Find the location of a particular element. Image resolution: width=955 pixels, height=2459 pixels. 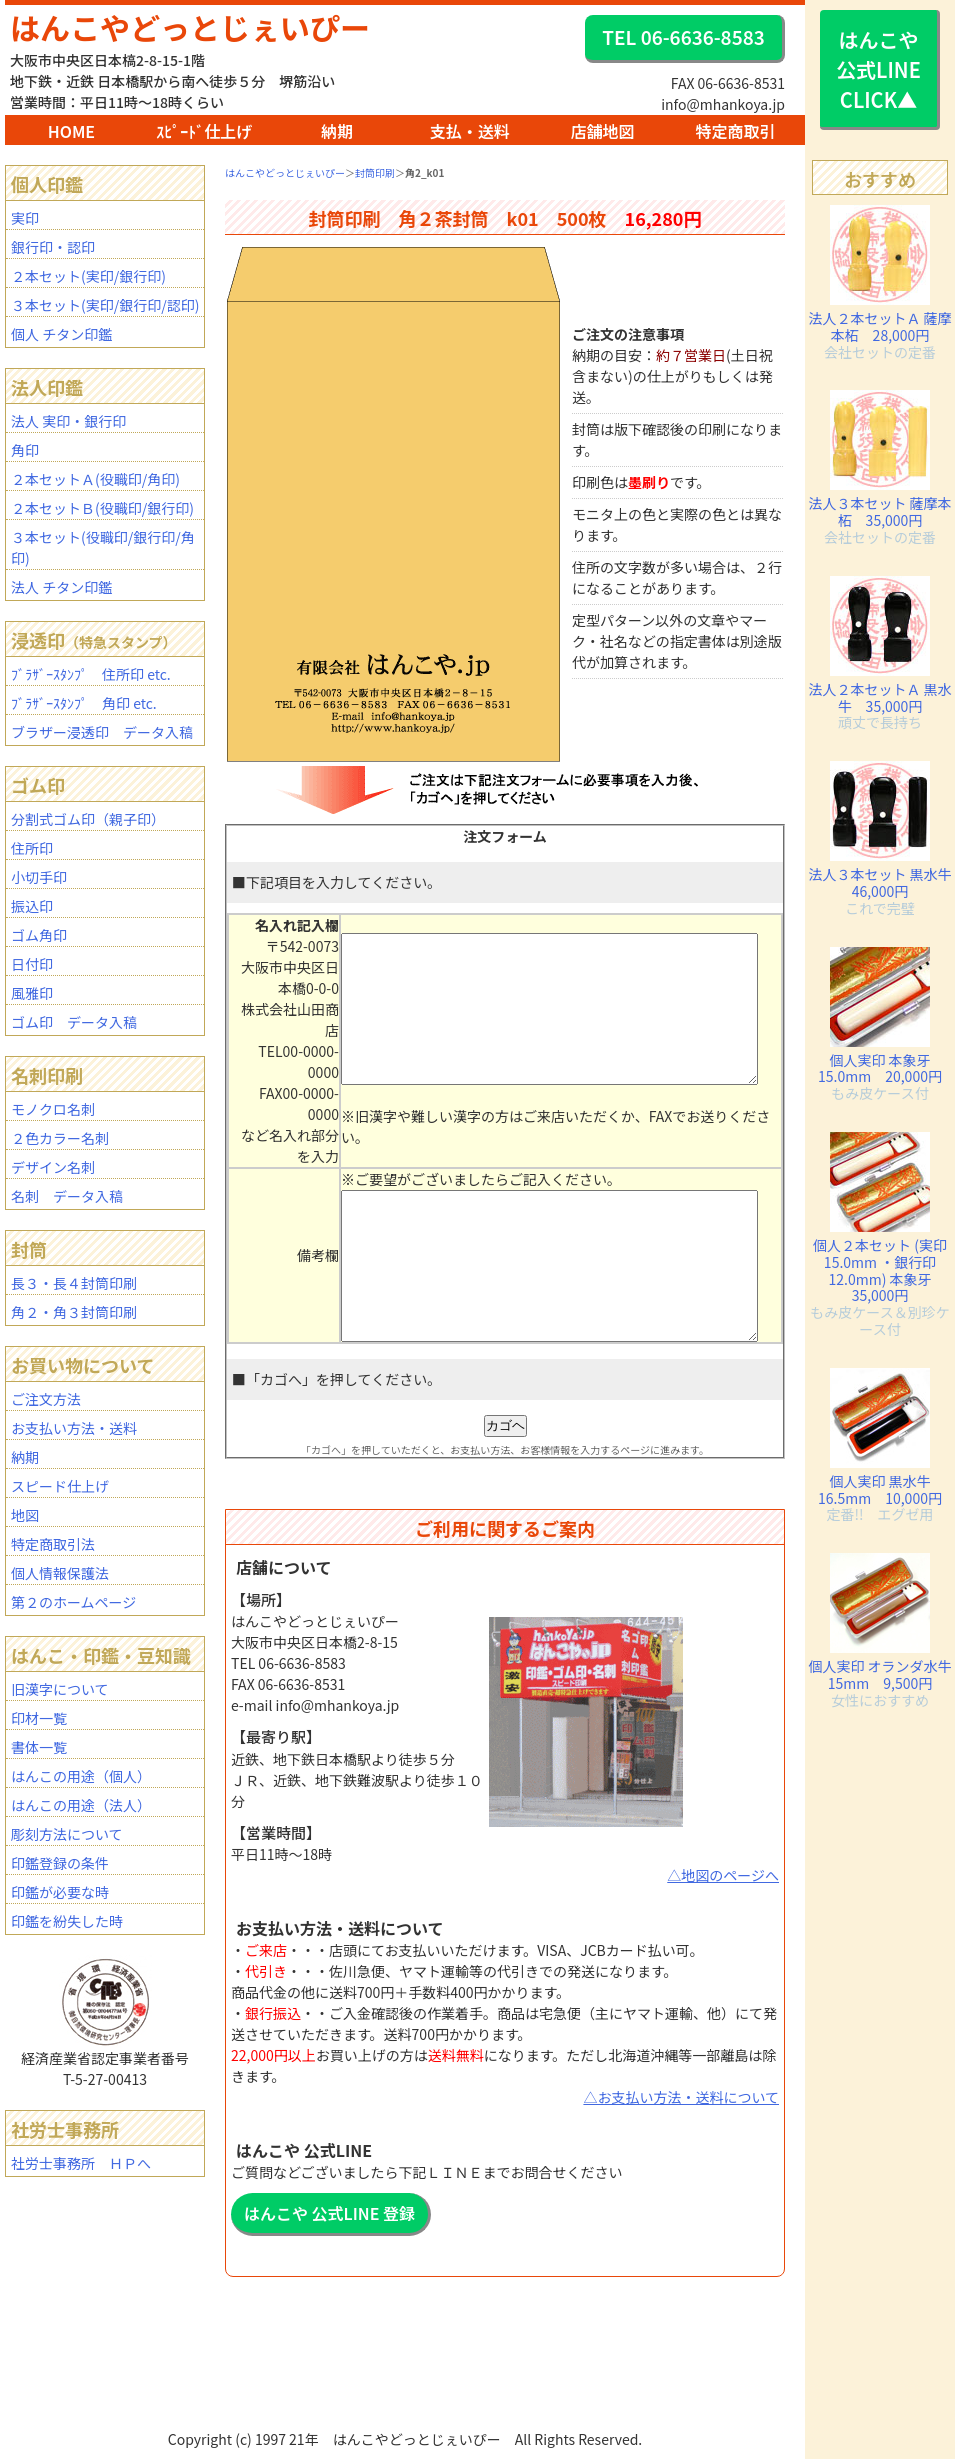

ご注文方法 is located at coordinates (46, 1399).